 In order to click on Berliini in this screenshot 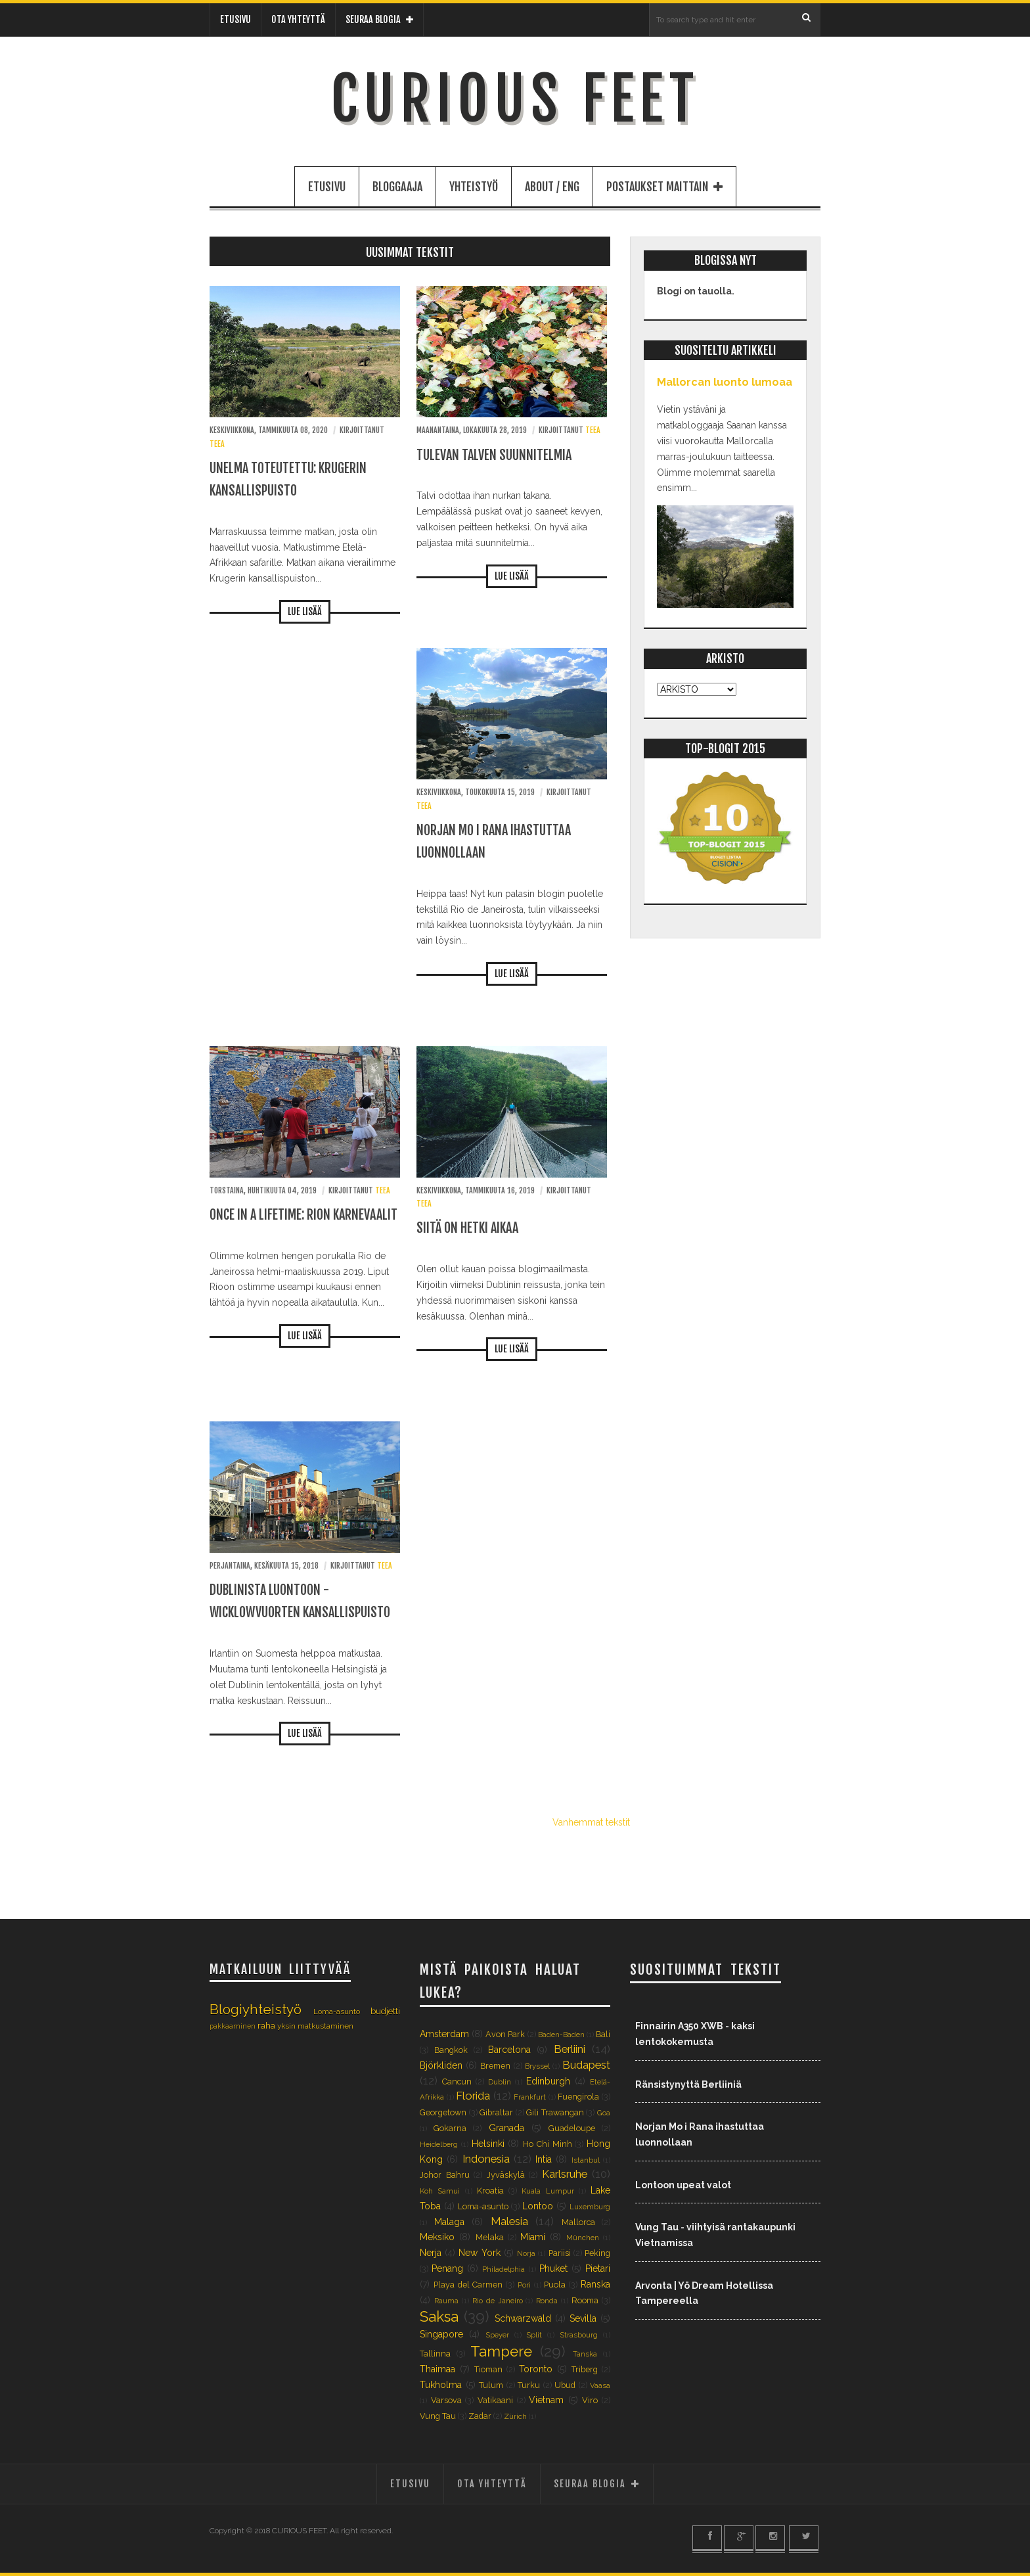, I will do `click(569, 2049)`.